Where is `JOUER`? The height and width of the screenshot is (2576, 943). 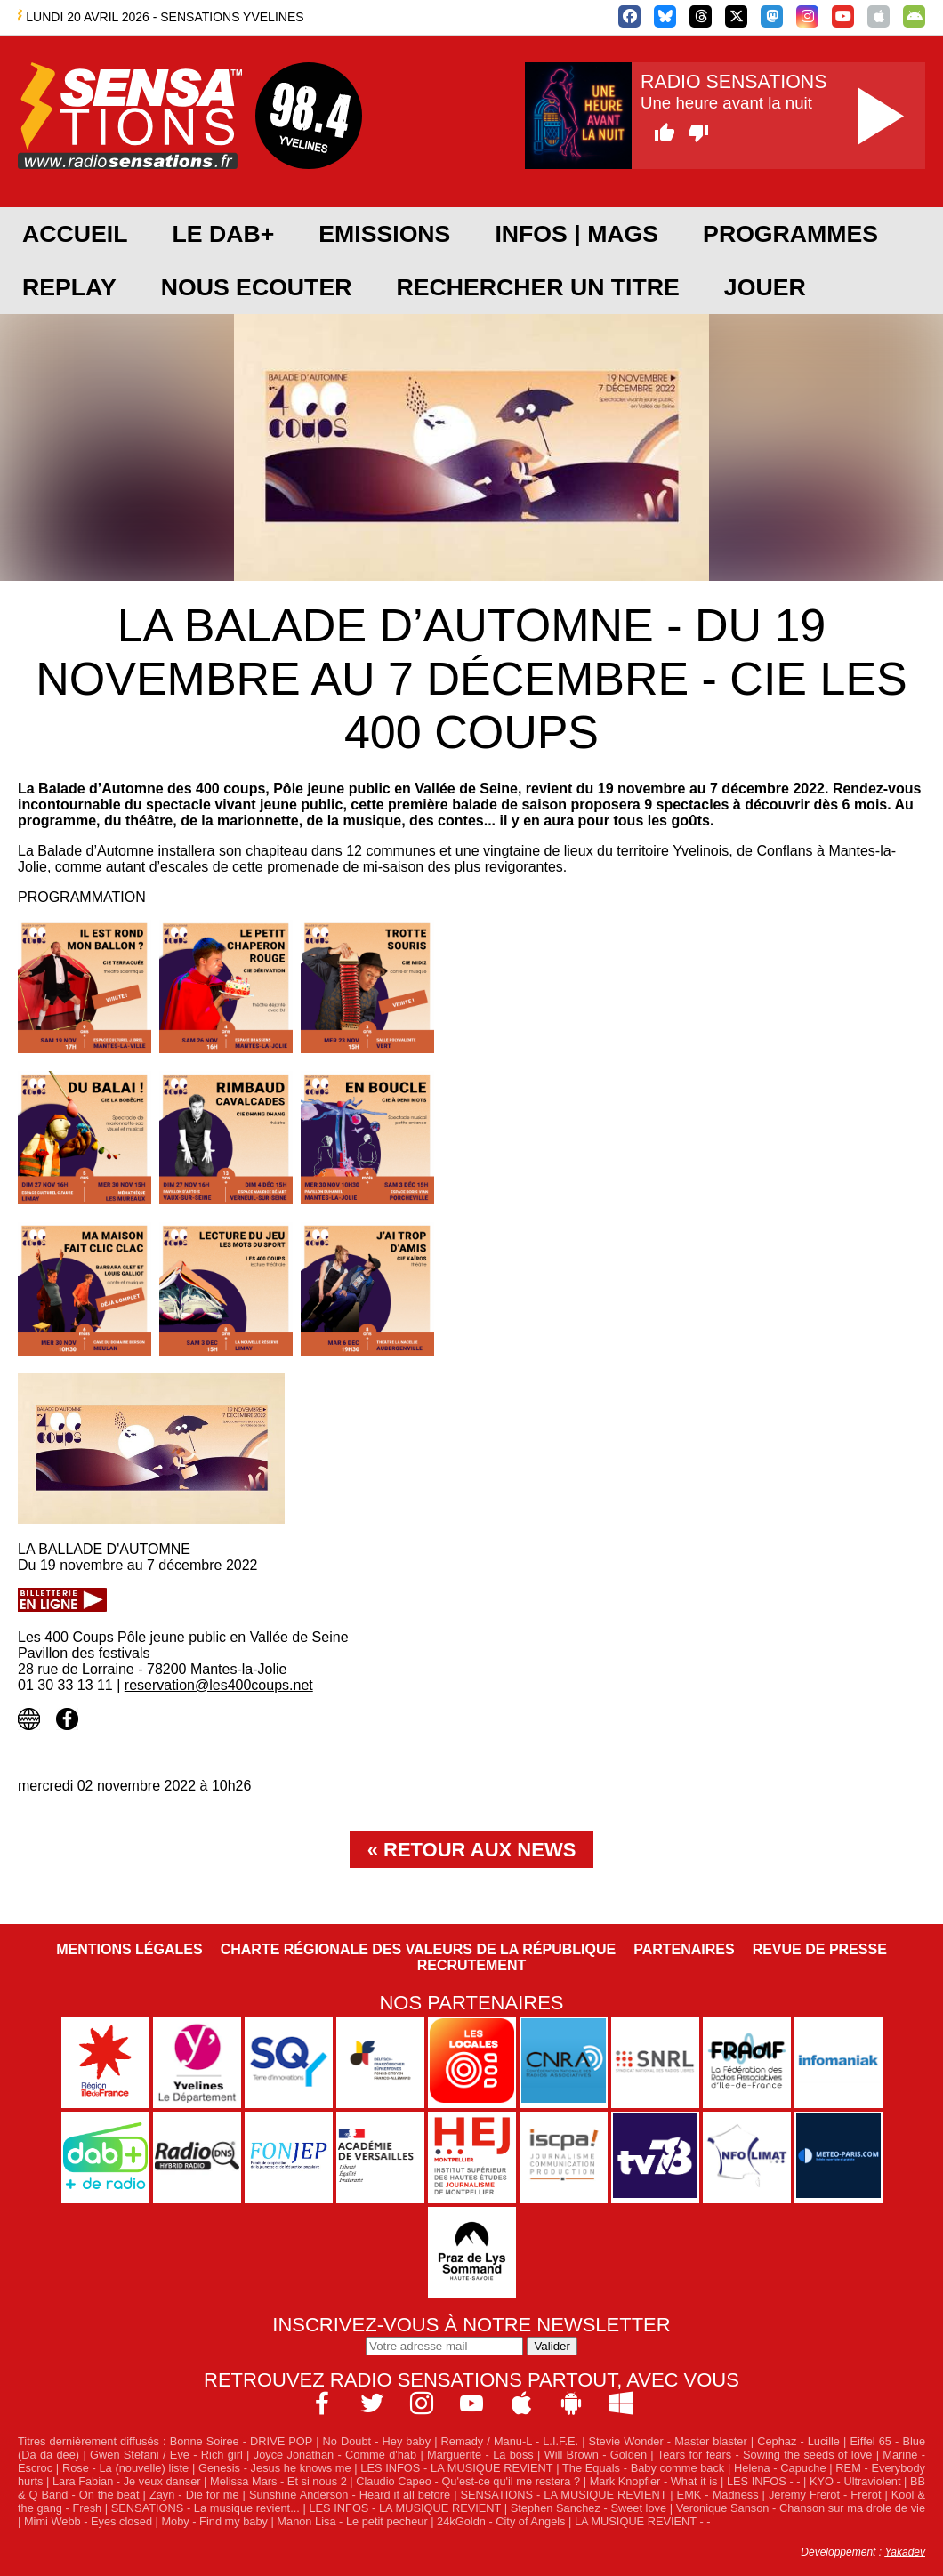 JOUER is located at coordinates (765, 287).